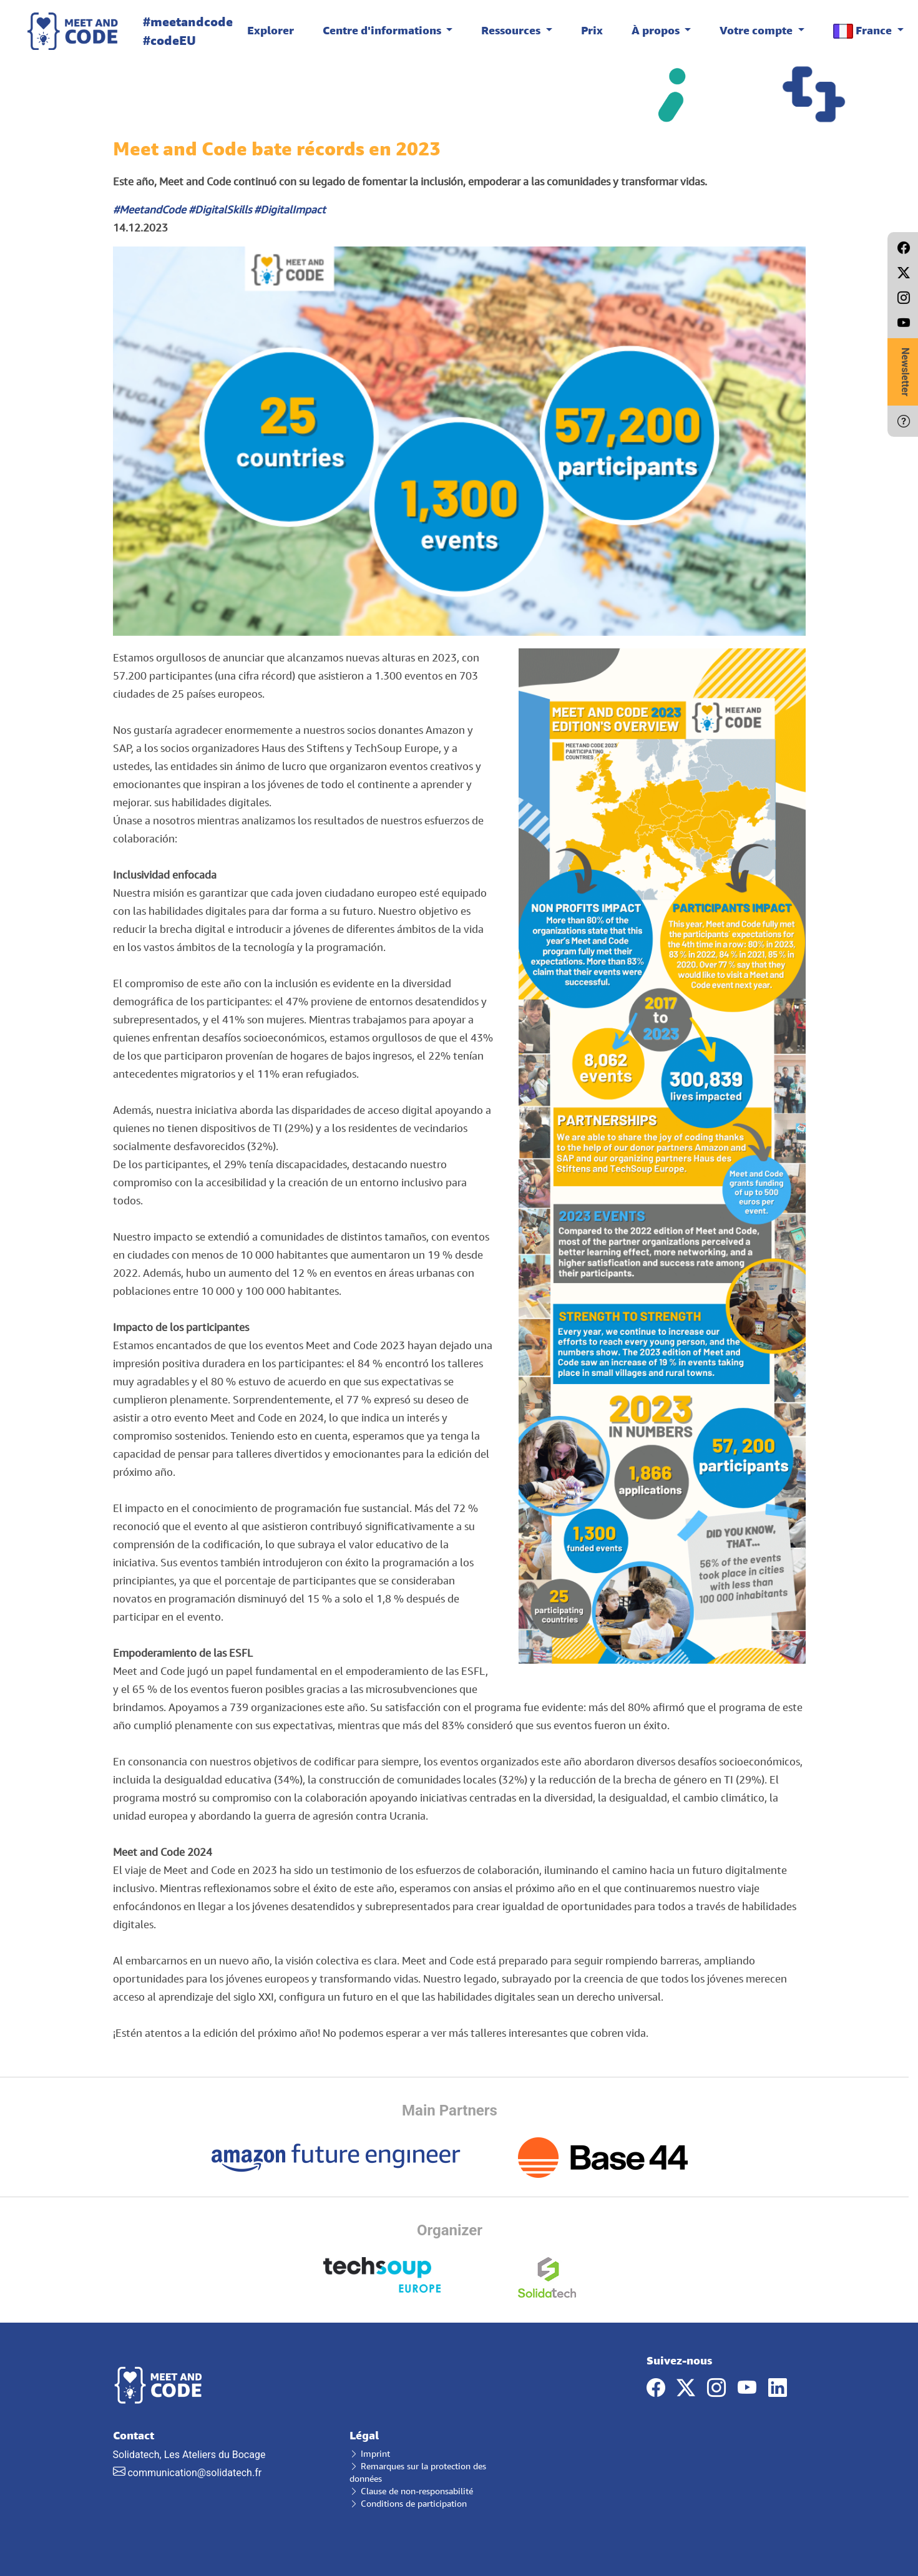  What do you see at coordinates (194, 2473) in the screenshot?
I see `communication@solidatech.fr` at bounding box center [194, 2473].